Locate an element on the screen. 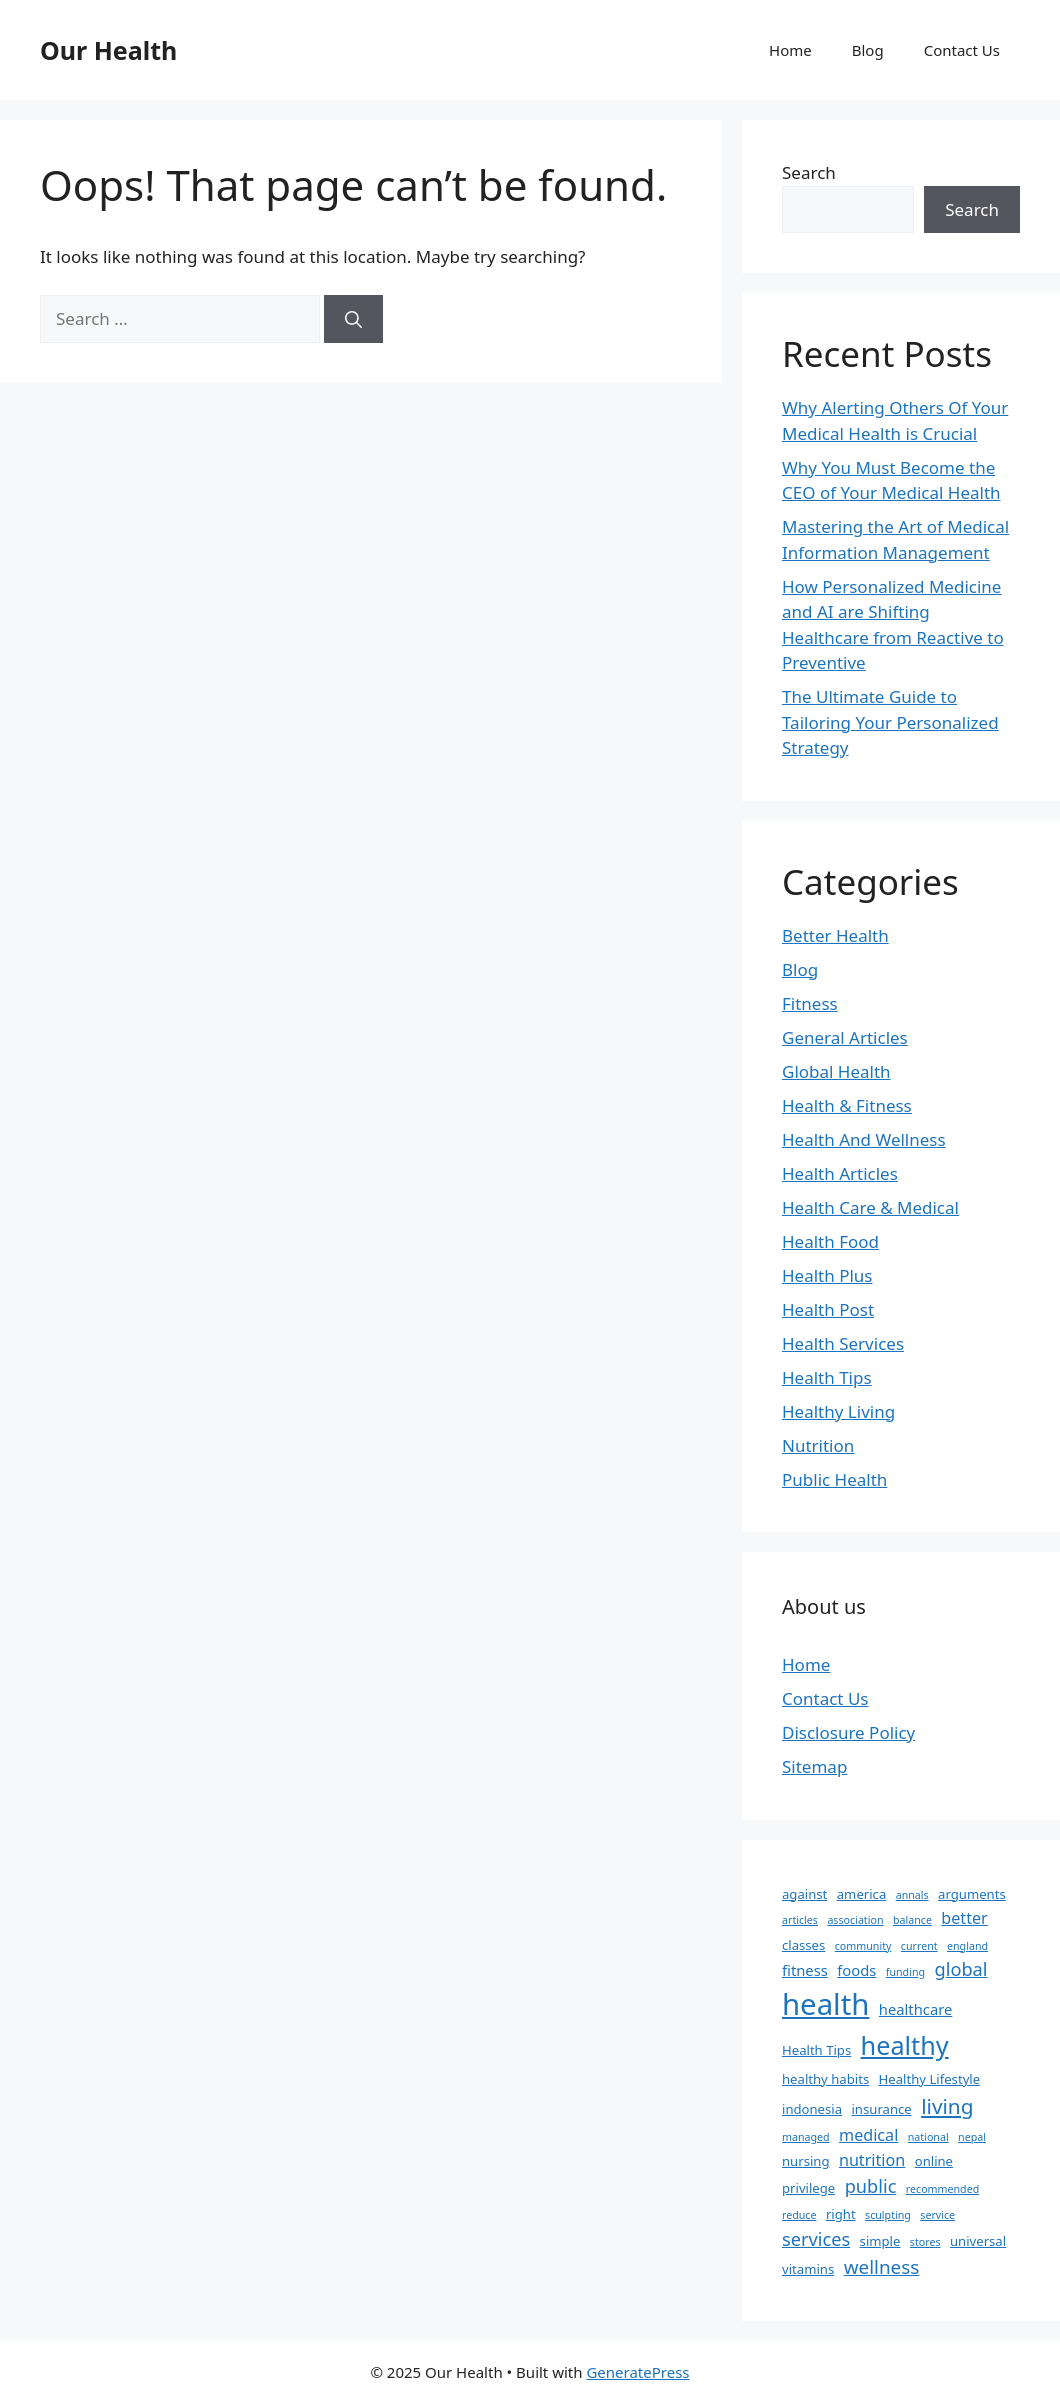 The image size is (1060, 2404). association [association (1 item)] is located at coordinates (855, 1920).